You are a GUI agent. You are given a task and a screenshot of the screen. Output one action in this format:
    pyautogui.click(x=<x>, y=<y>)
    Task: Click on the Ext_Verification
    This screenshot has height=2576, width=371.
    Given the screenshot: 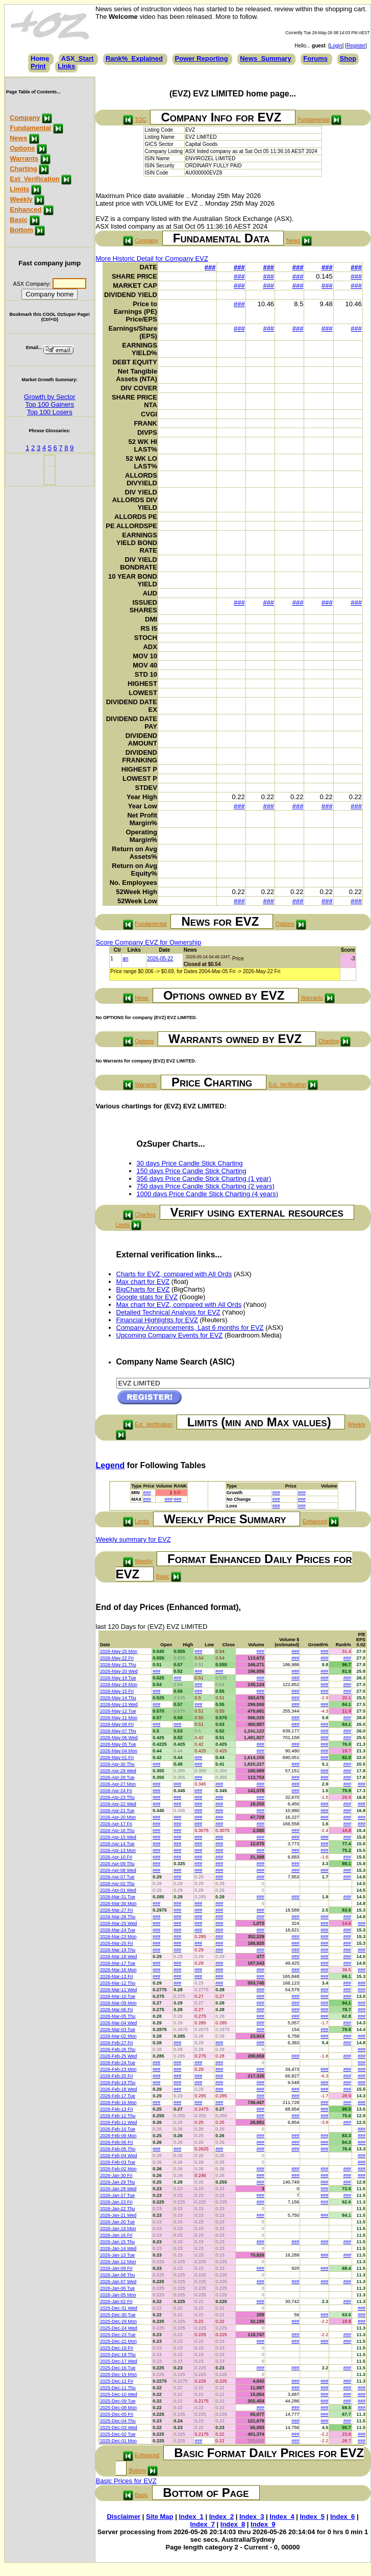 What is the action you would take?
    pyautogui.click(x=35, y=179)
    